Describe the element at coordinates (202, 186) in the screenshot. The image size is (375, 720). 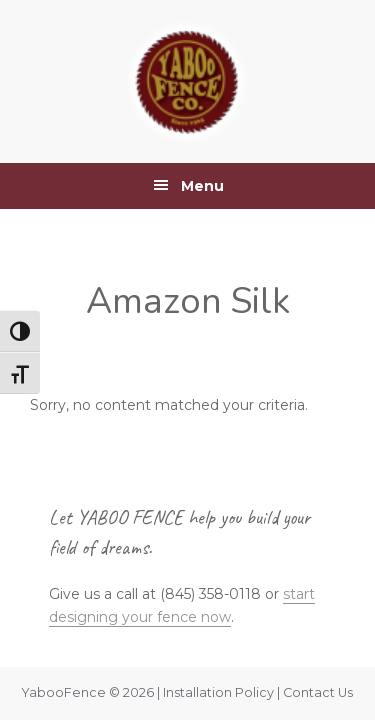
I see `Menu [button]` at that location.